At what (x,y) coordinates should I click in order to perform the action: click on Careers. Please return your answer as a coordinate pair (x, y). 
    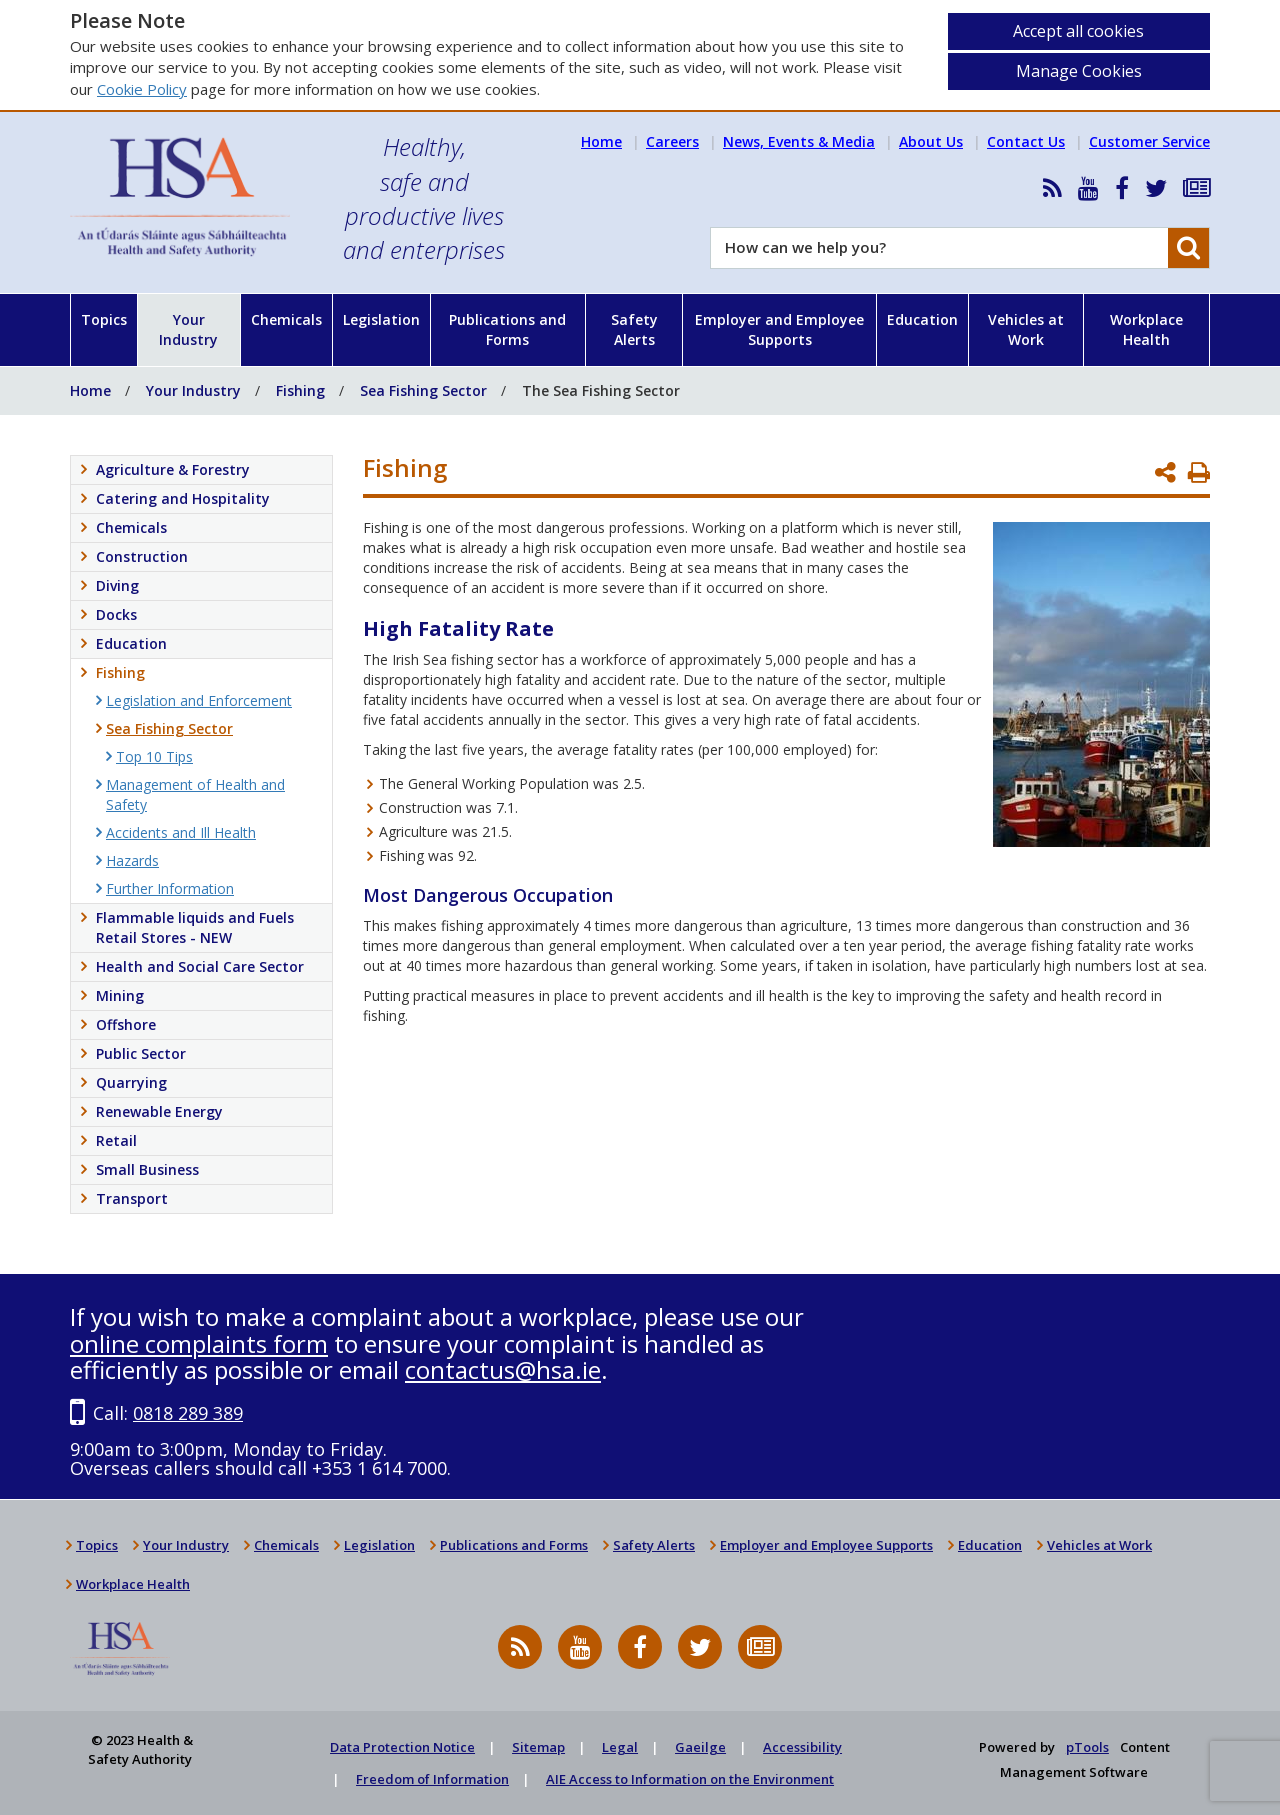
    Looking at the image, I should click on (672, 141).